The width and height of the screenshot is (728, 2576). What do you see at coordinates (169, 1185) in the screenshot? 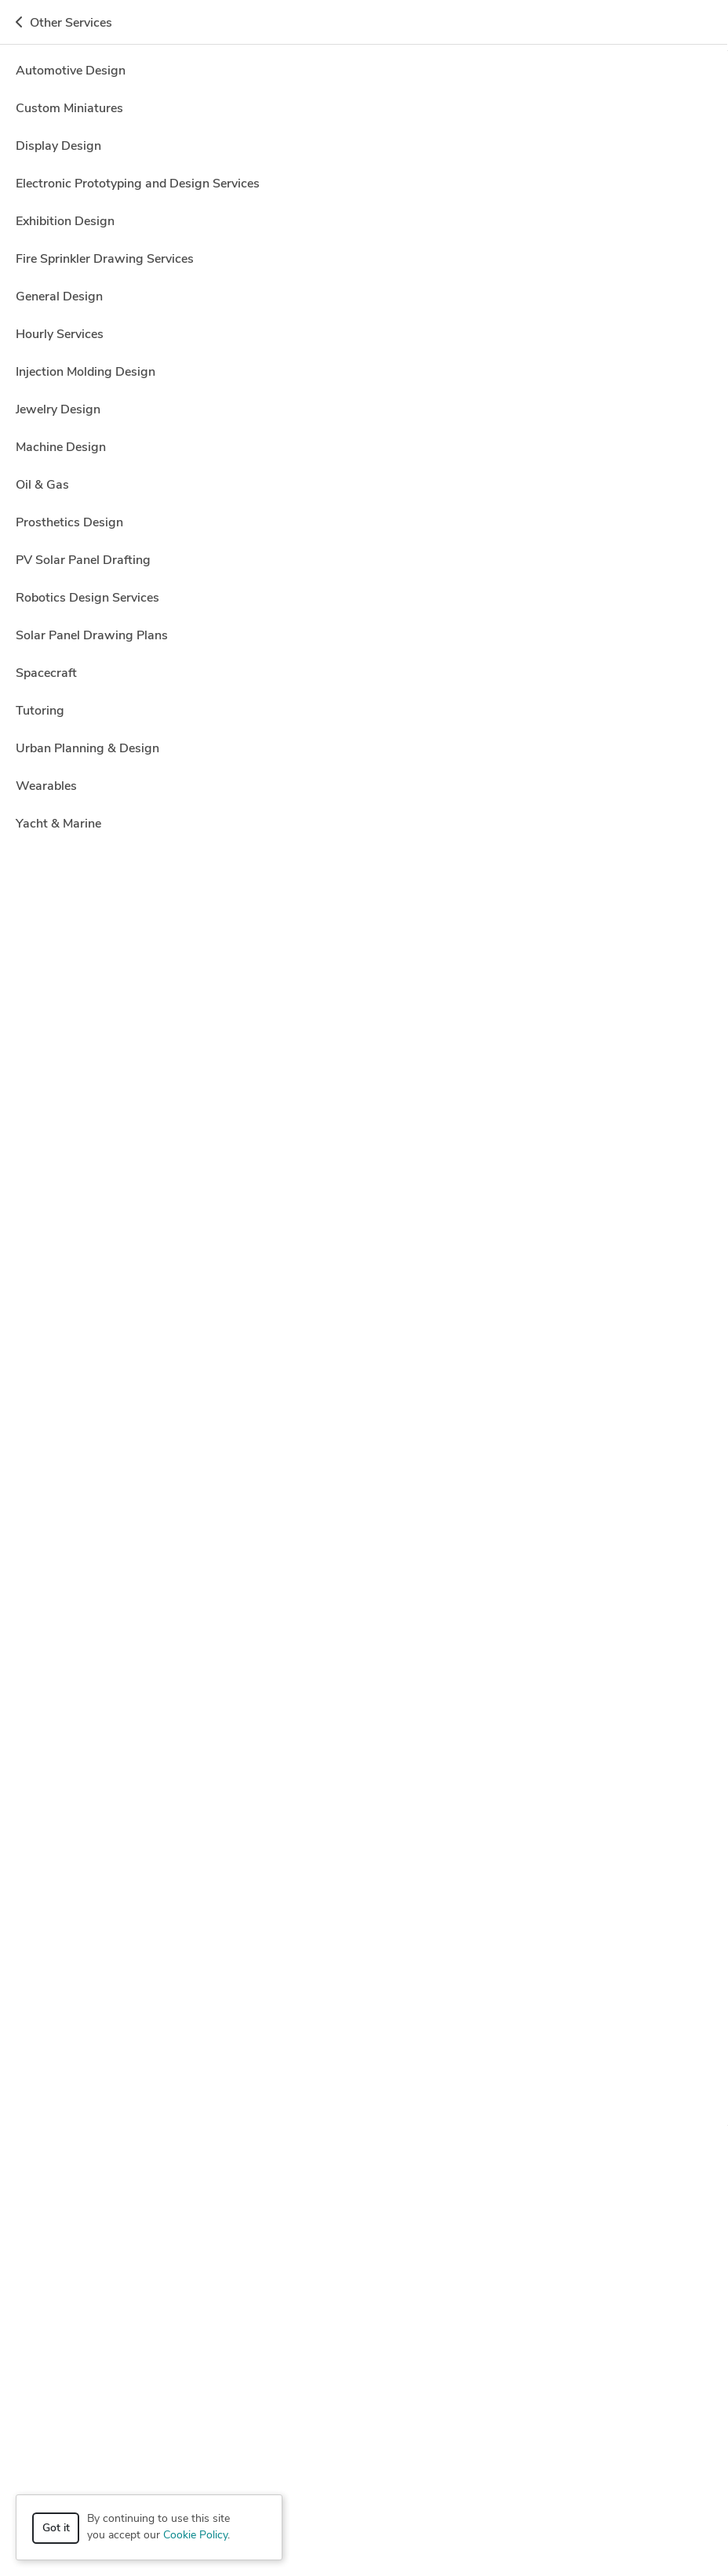
I see `Adam T.` at bounding box center [169, 1185].